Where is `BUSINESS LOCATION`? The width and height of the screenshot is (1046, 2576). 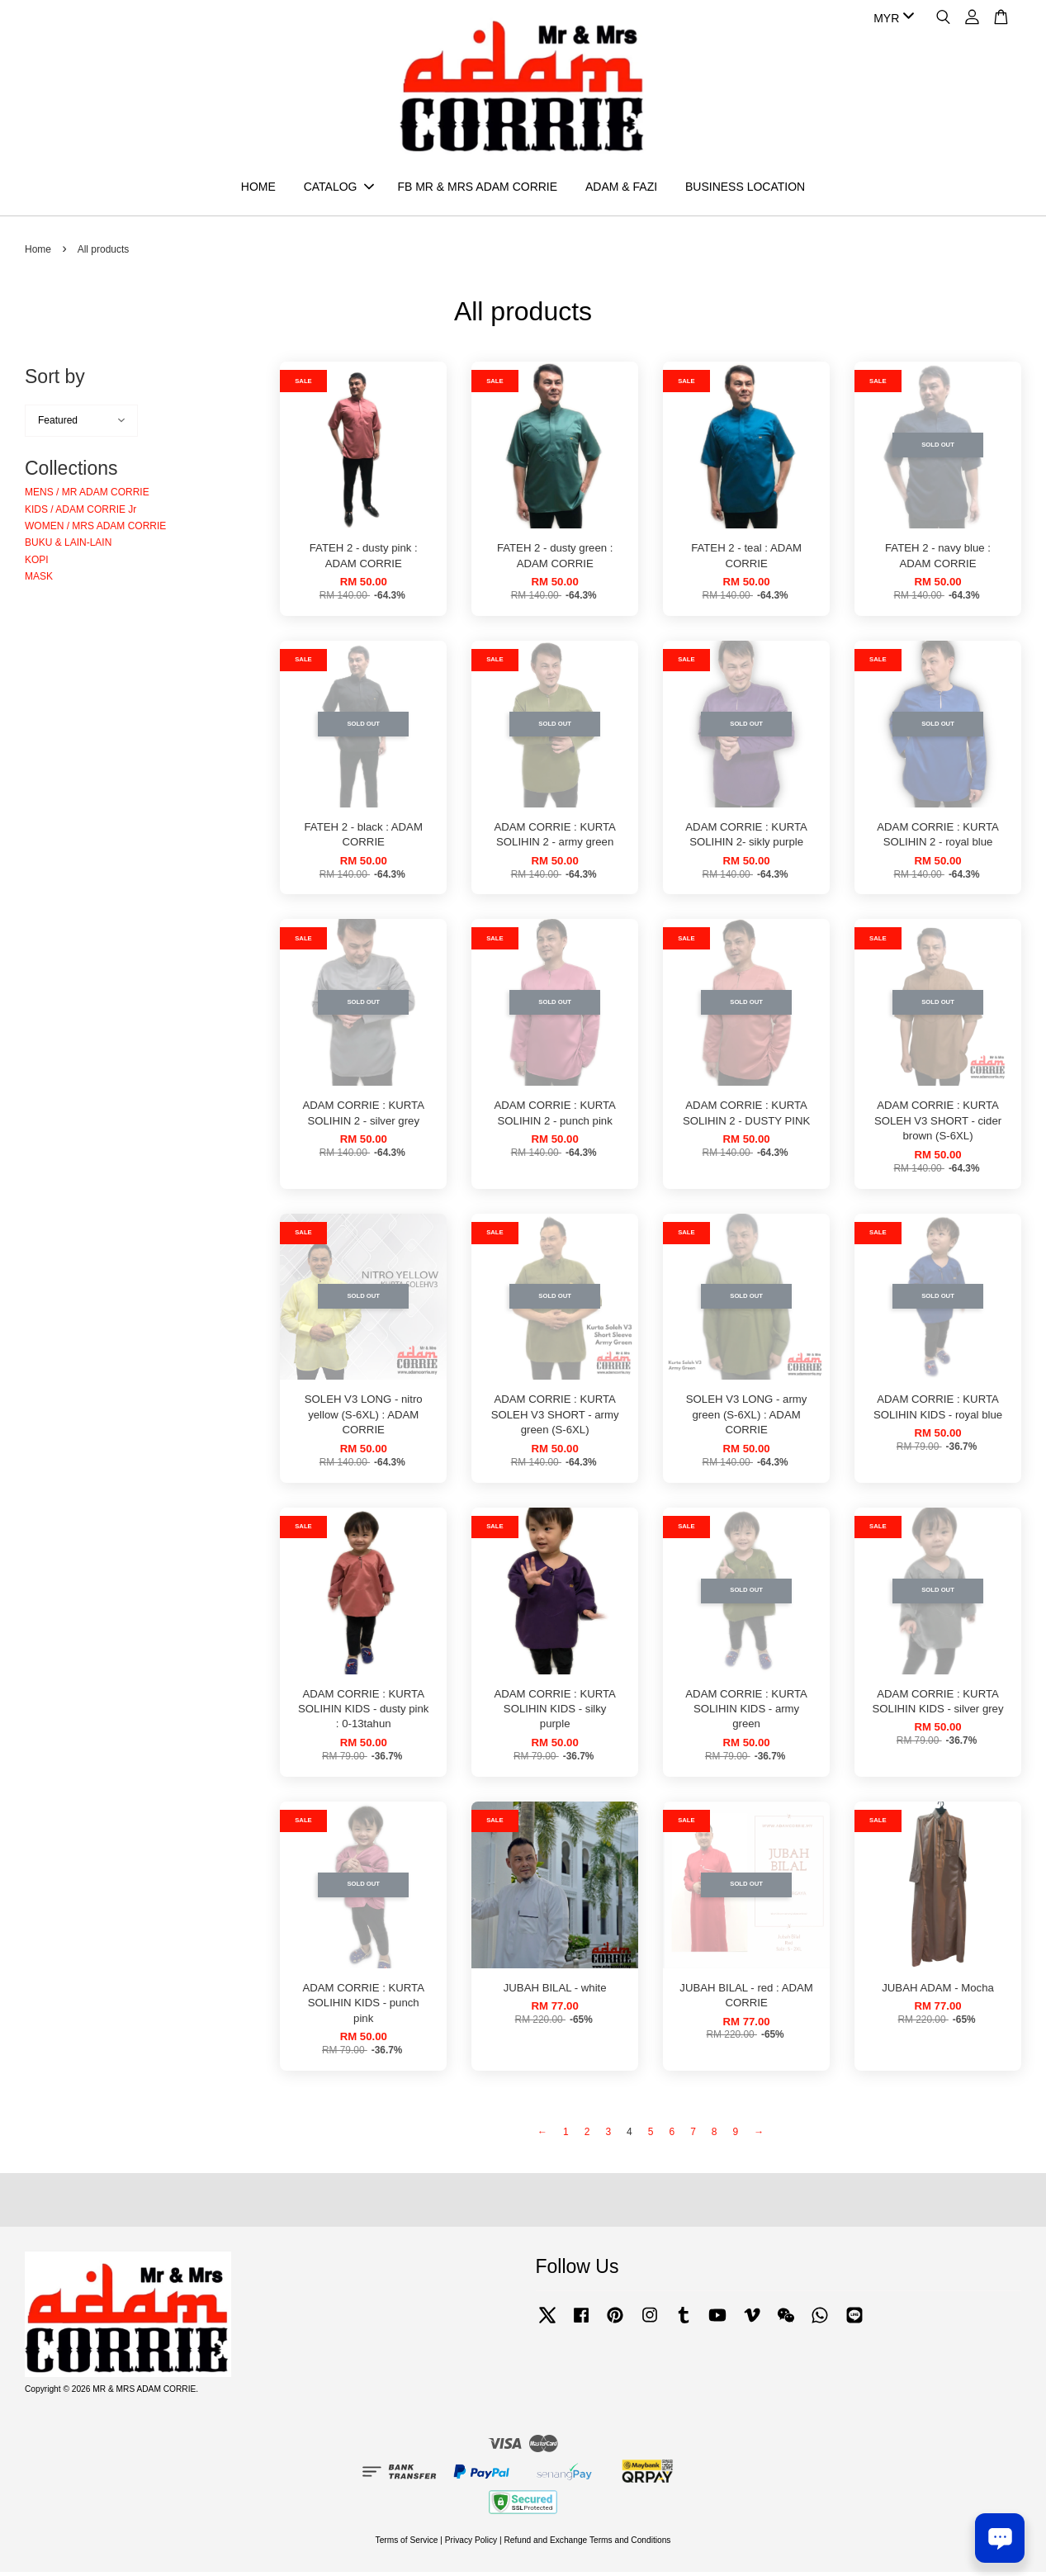 BUSINESS LOCATION is located at coordinates (745, 188).